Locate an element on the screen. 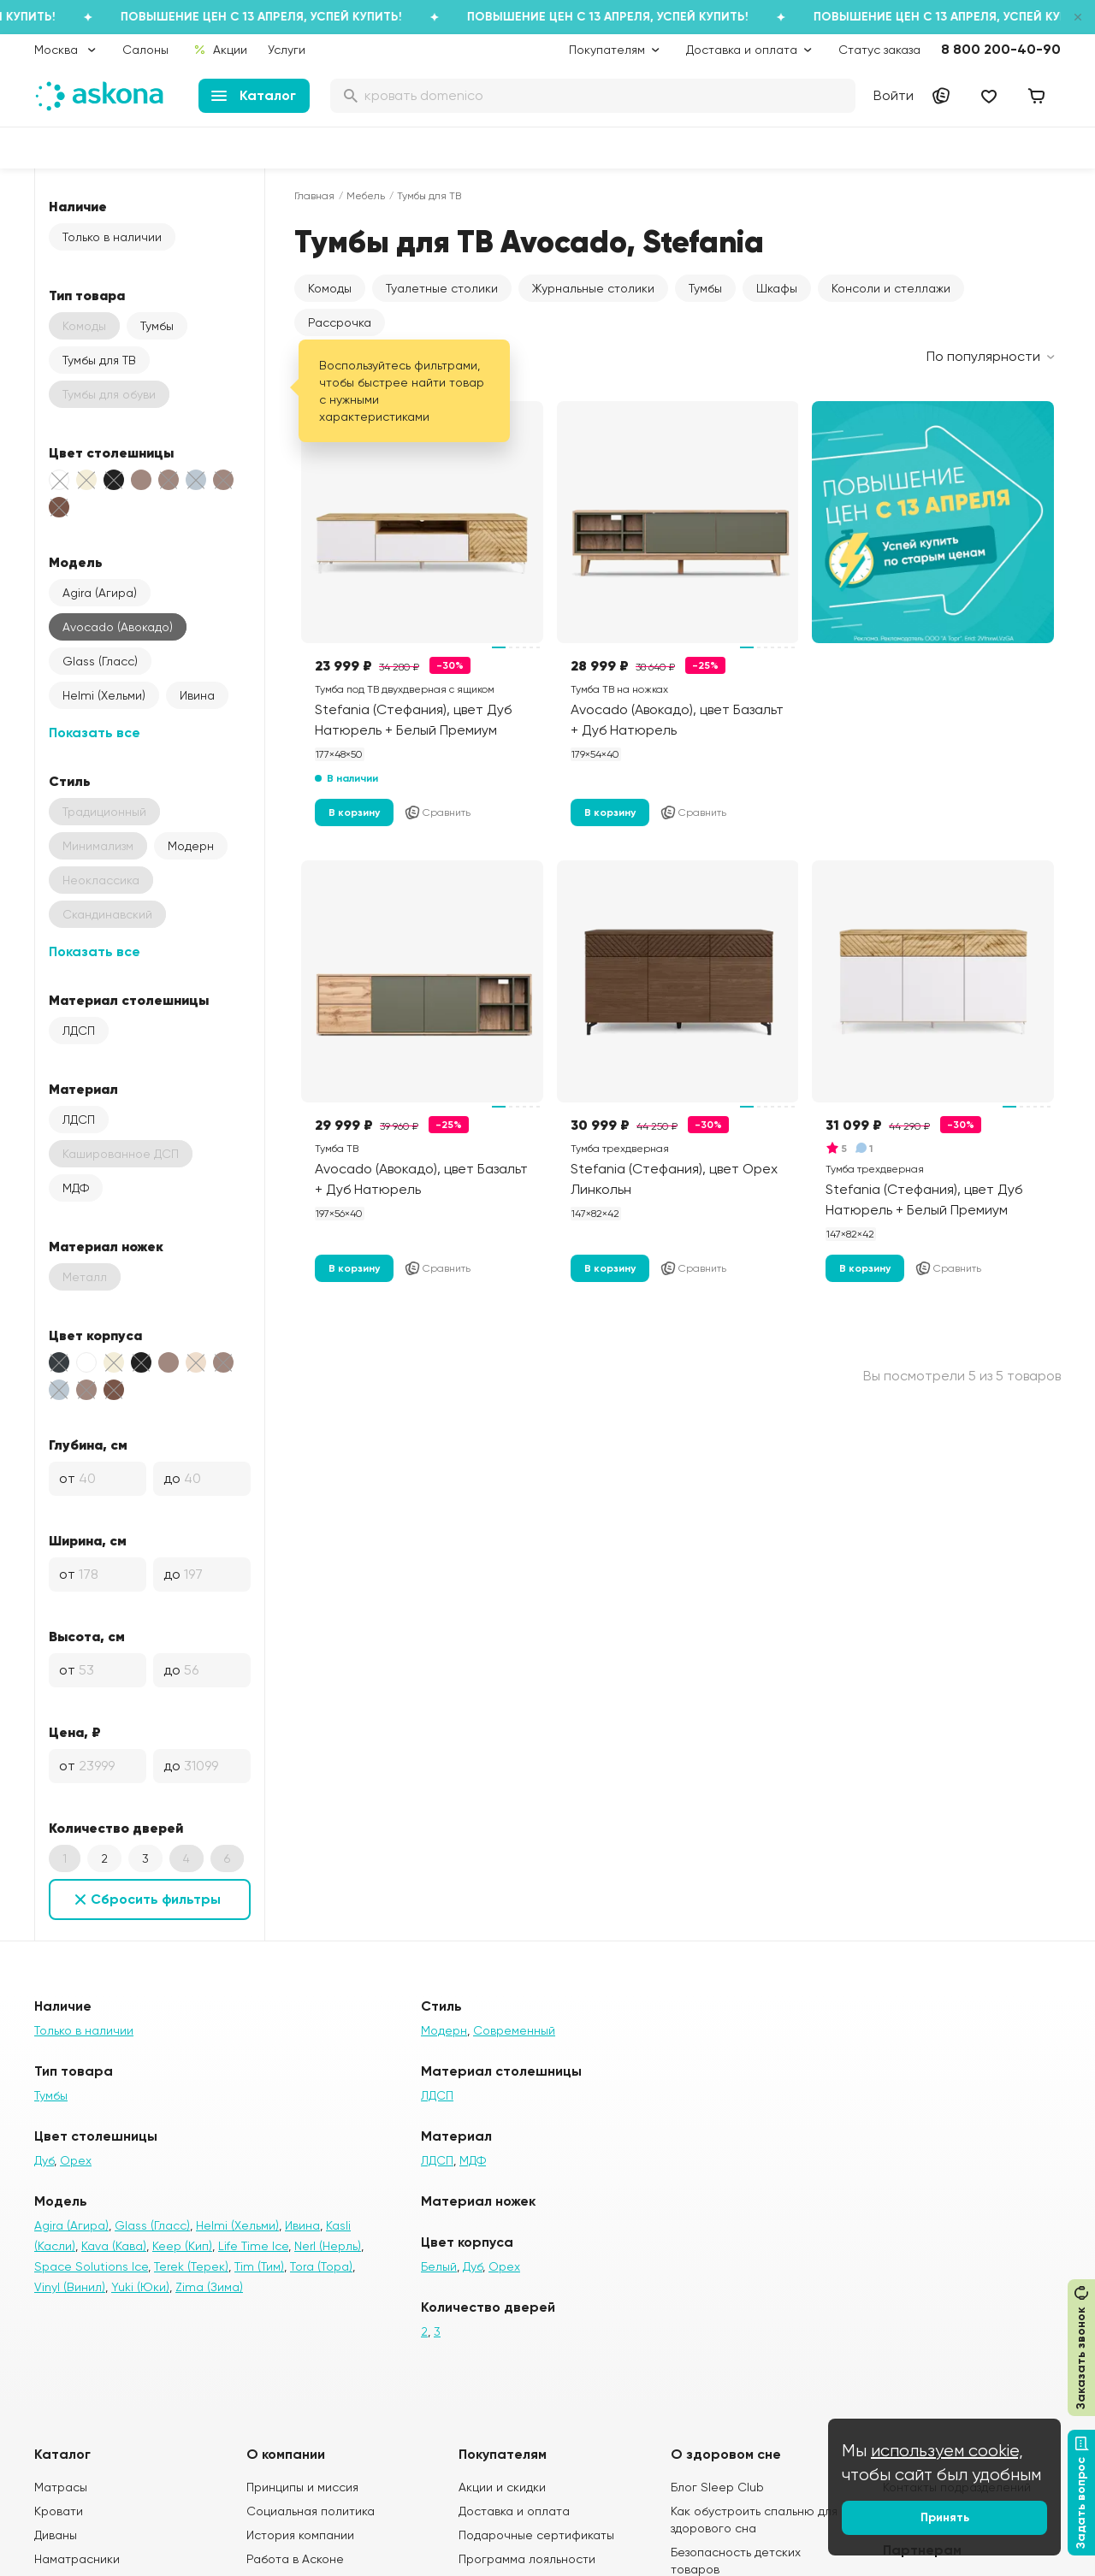 The image size is (1095, 2576). Сравнить [Добавить в сравнение] is located at coordinates (437, 812).